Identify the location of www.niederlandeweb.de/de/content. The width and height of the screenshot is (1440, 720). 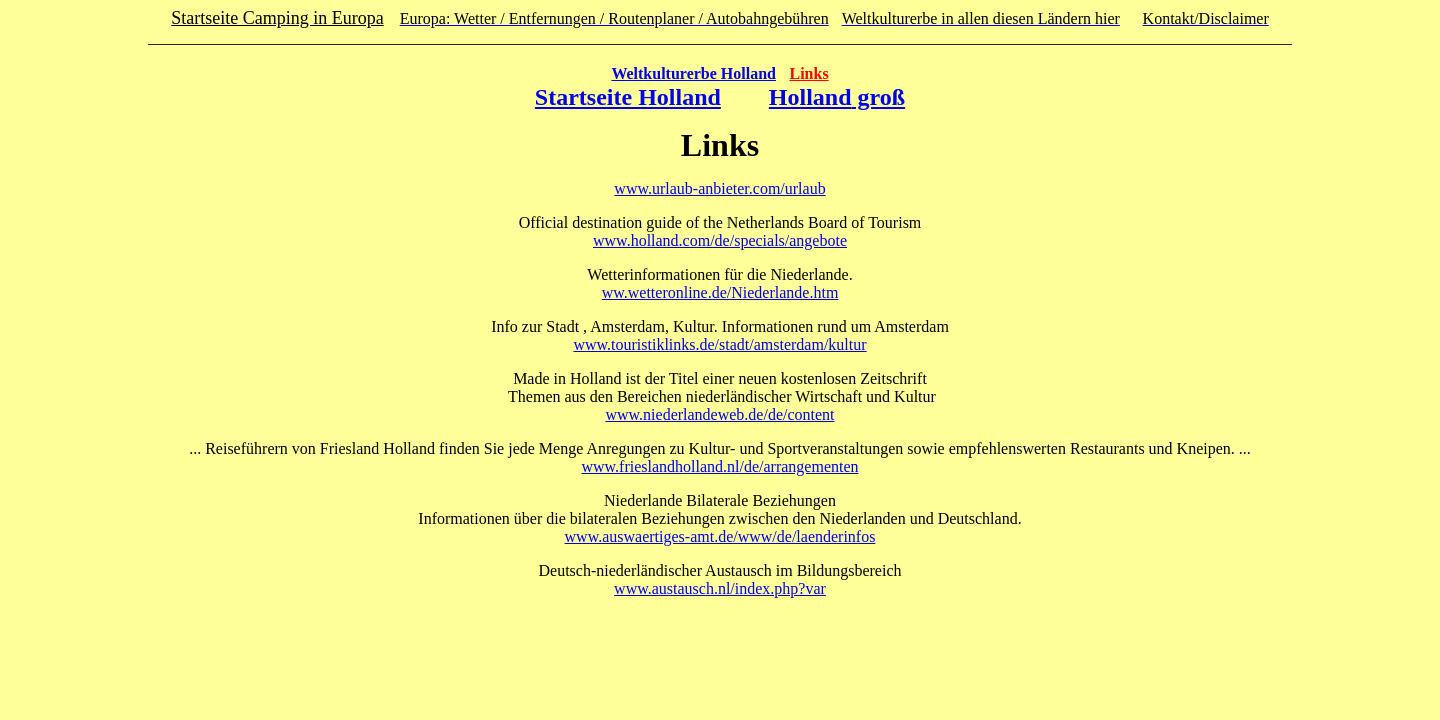
(719, 414).